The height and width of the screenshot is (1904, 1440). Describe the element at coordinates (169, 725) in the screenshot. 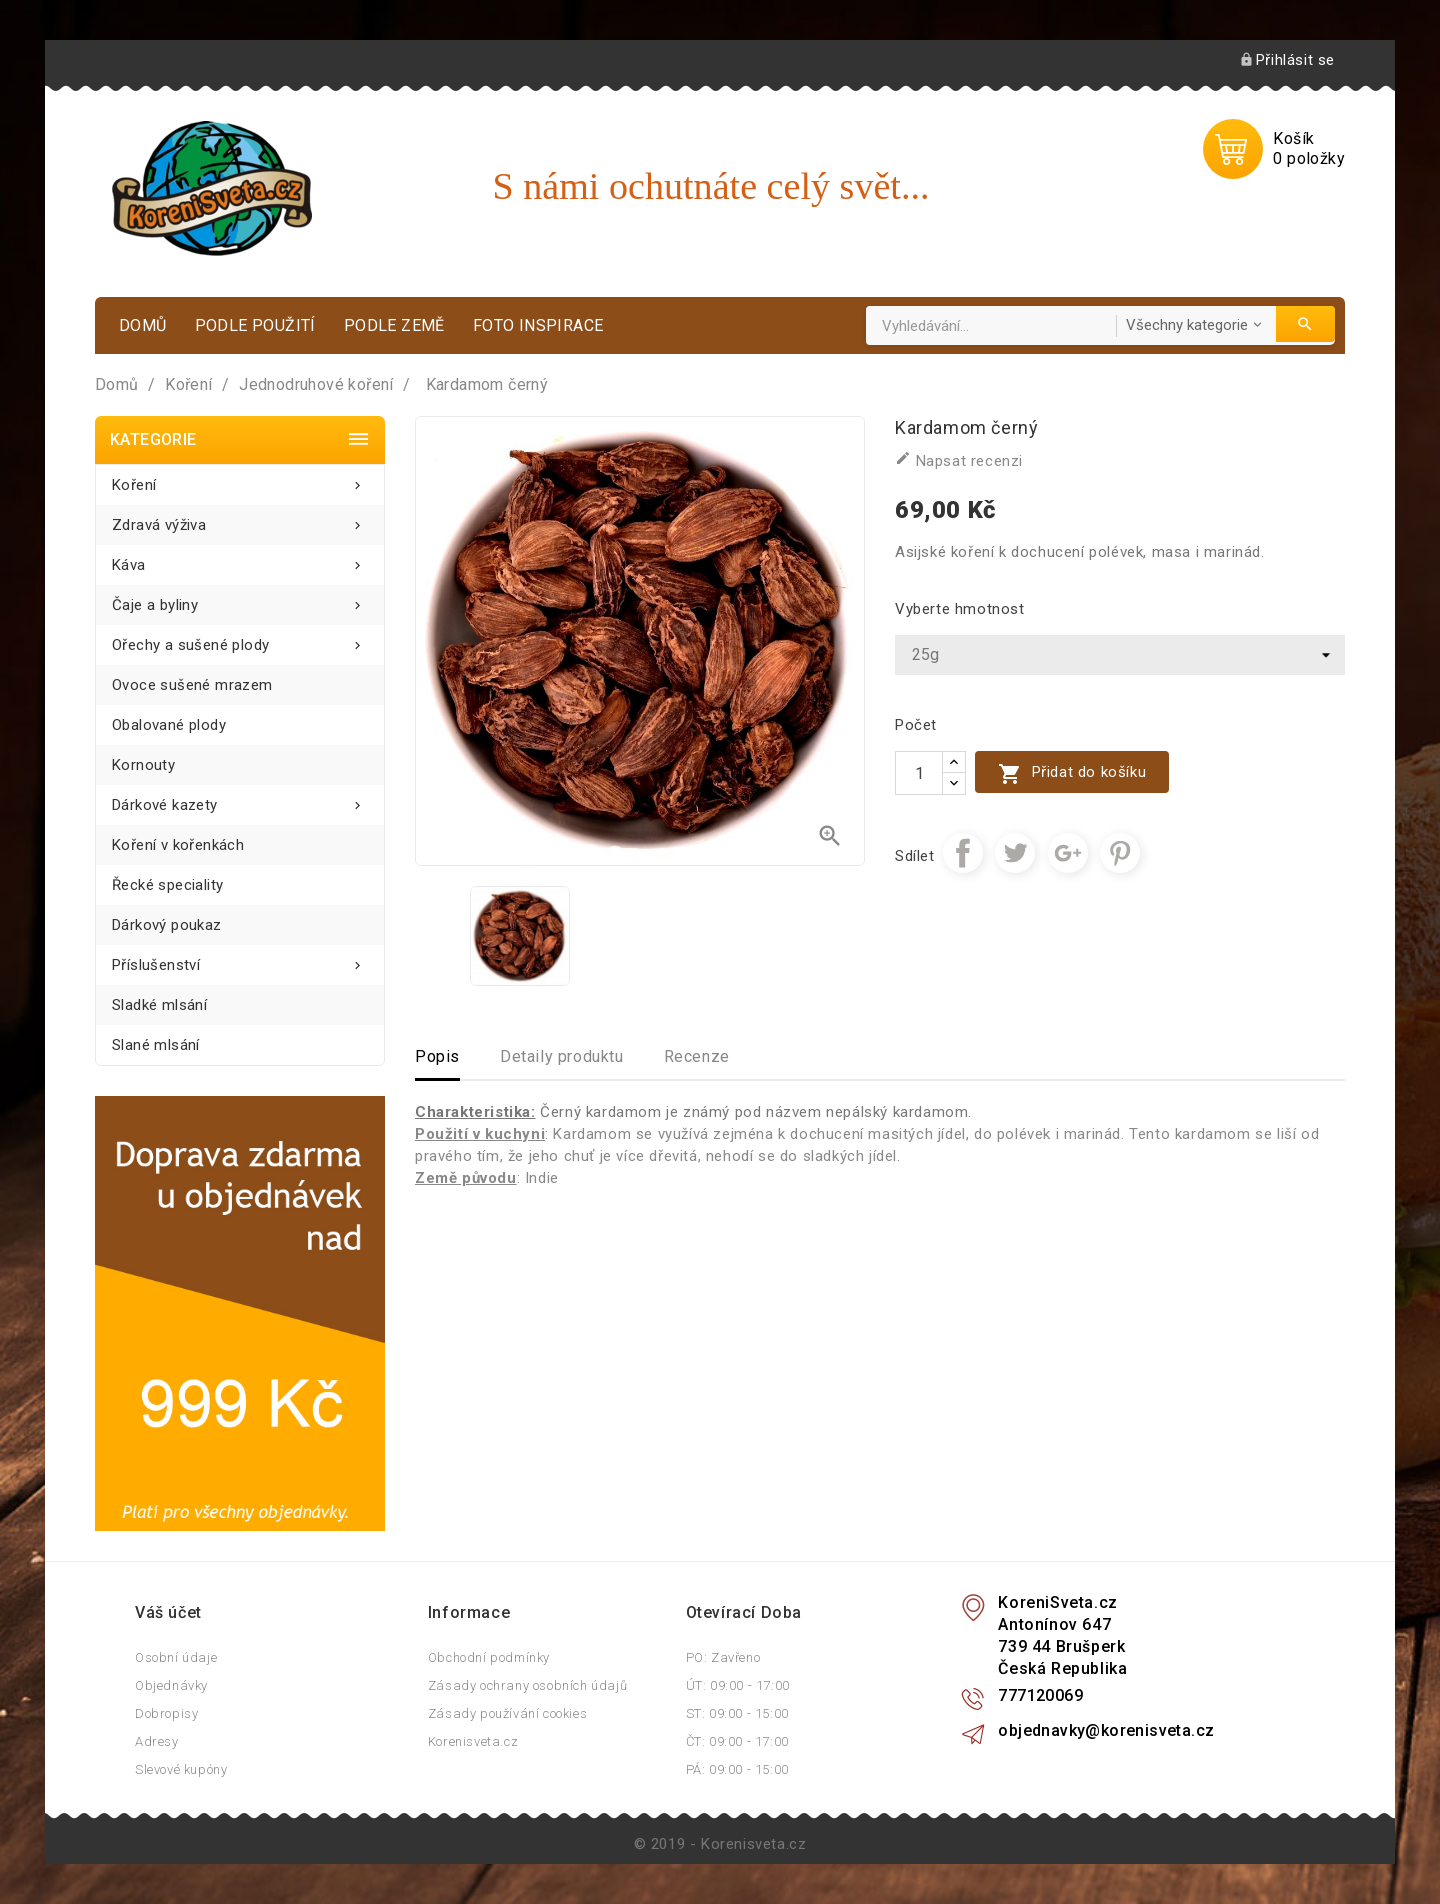

I see `Obalované plody` at that location.